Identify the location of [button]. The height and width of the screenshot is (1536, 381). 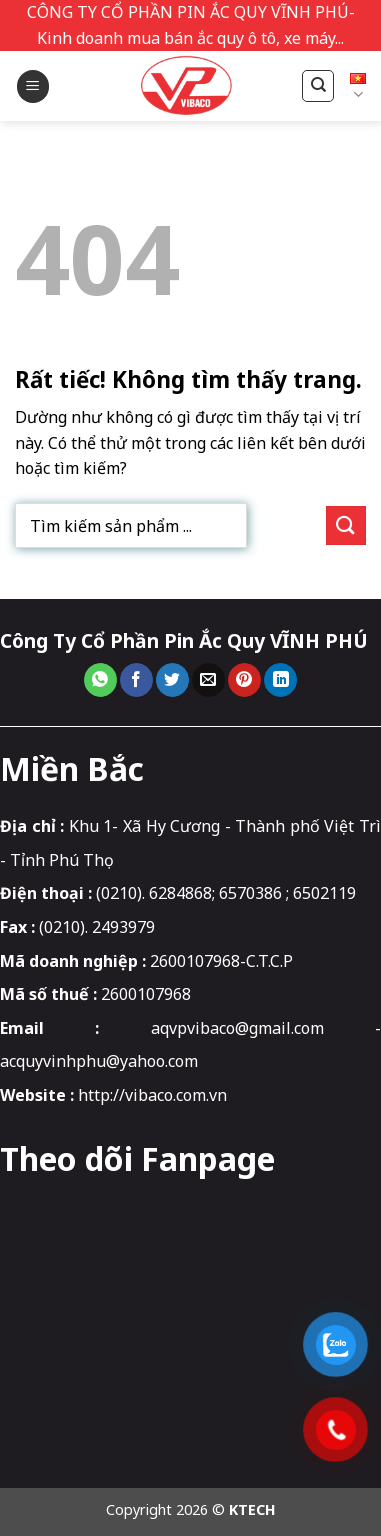
(33, 86).